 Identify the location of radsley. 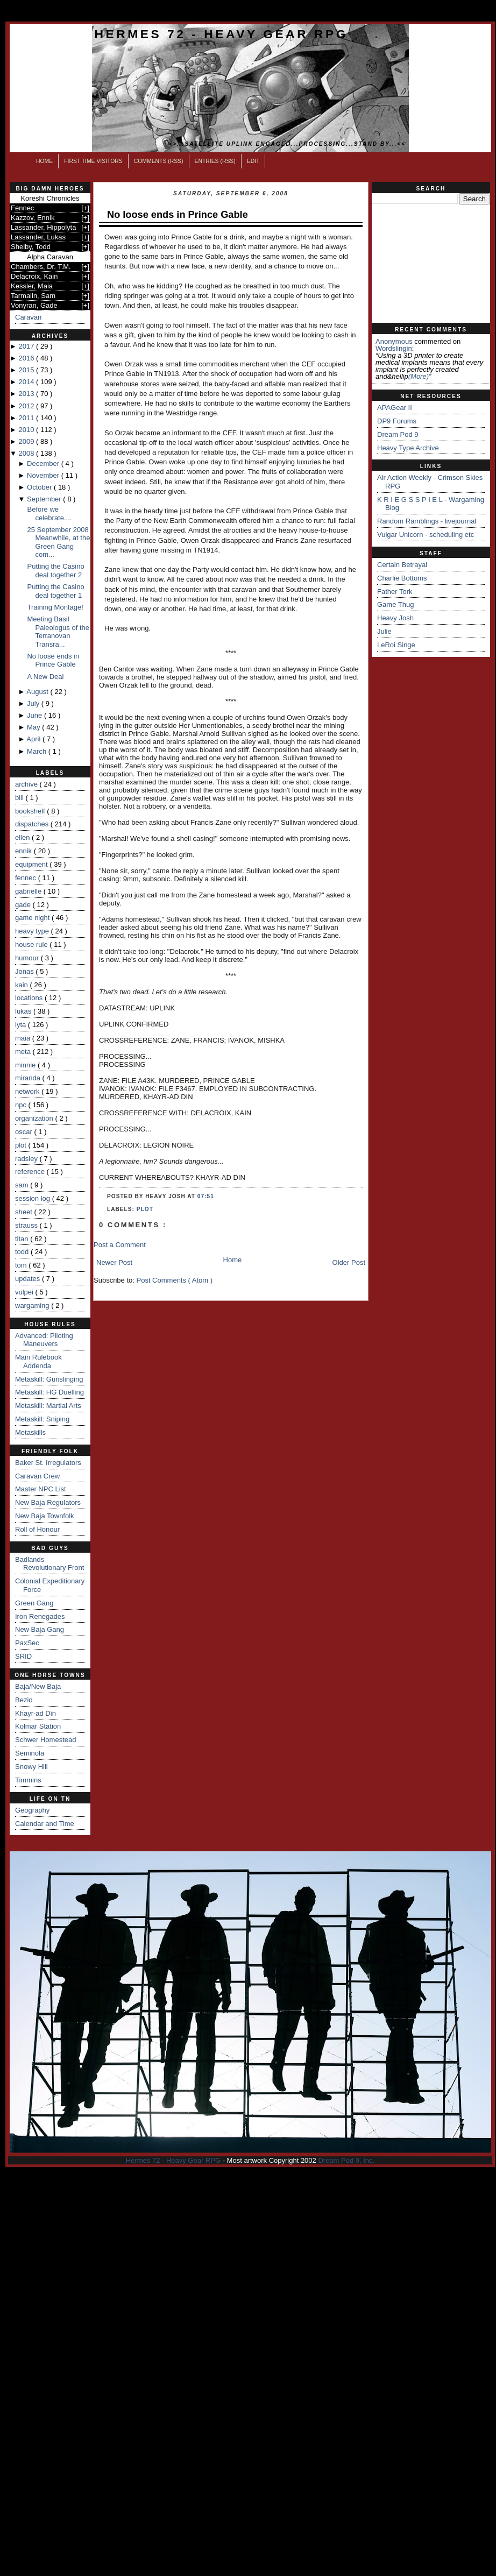
(27, 1159).